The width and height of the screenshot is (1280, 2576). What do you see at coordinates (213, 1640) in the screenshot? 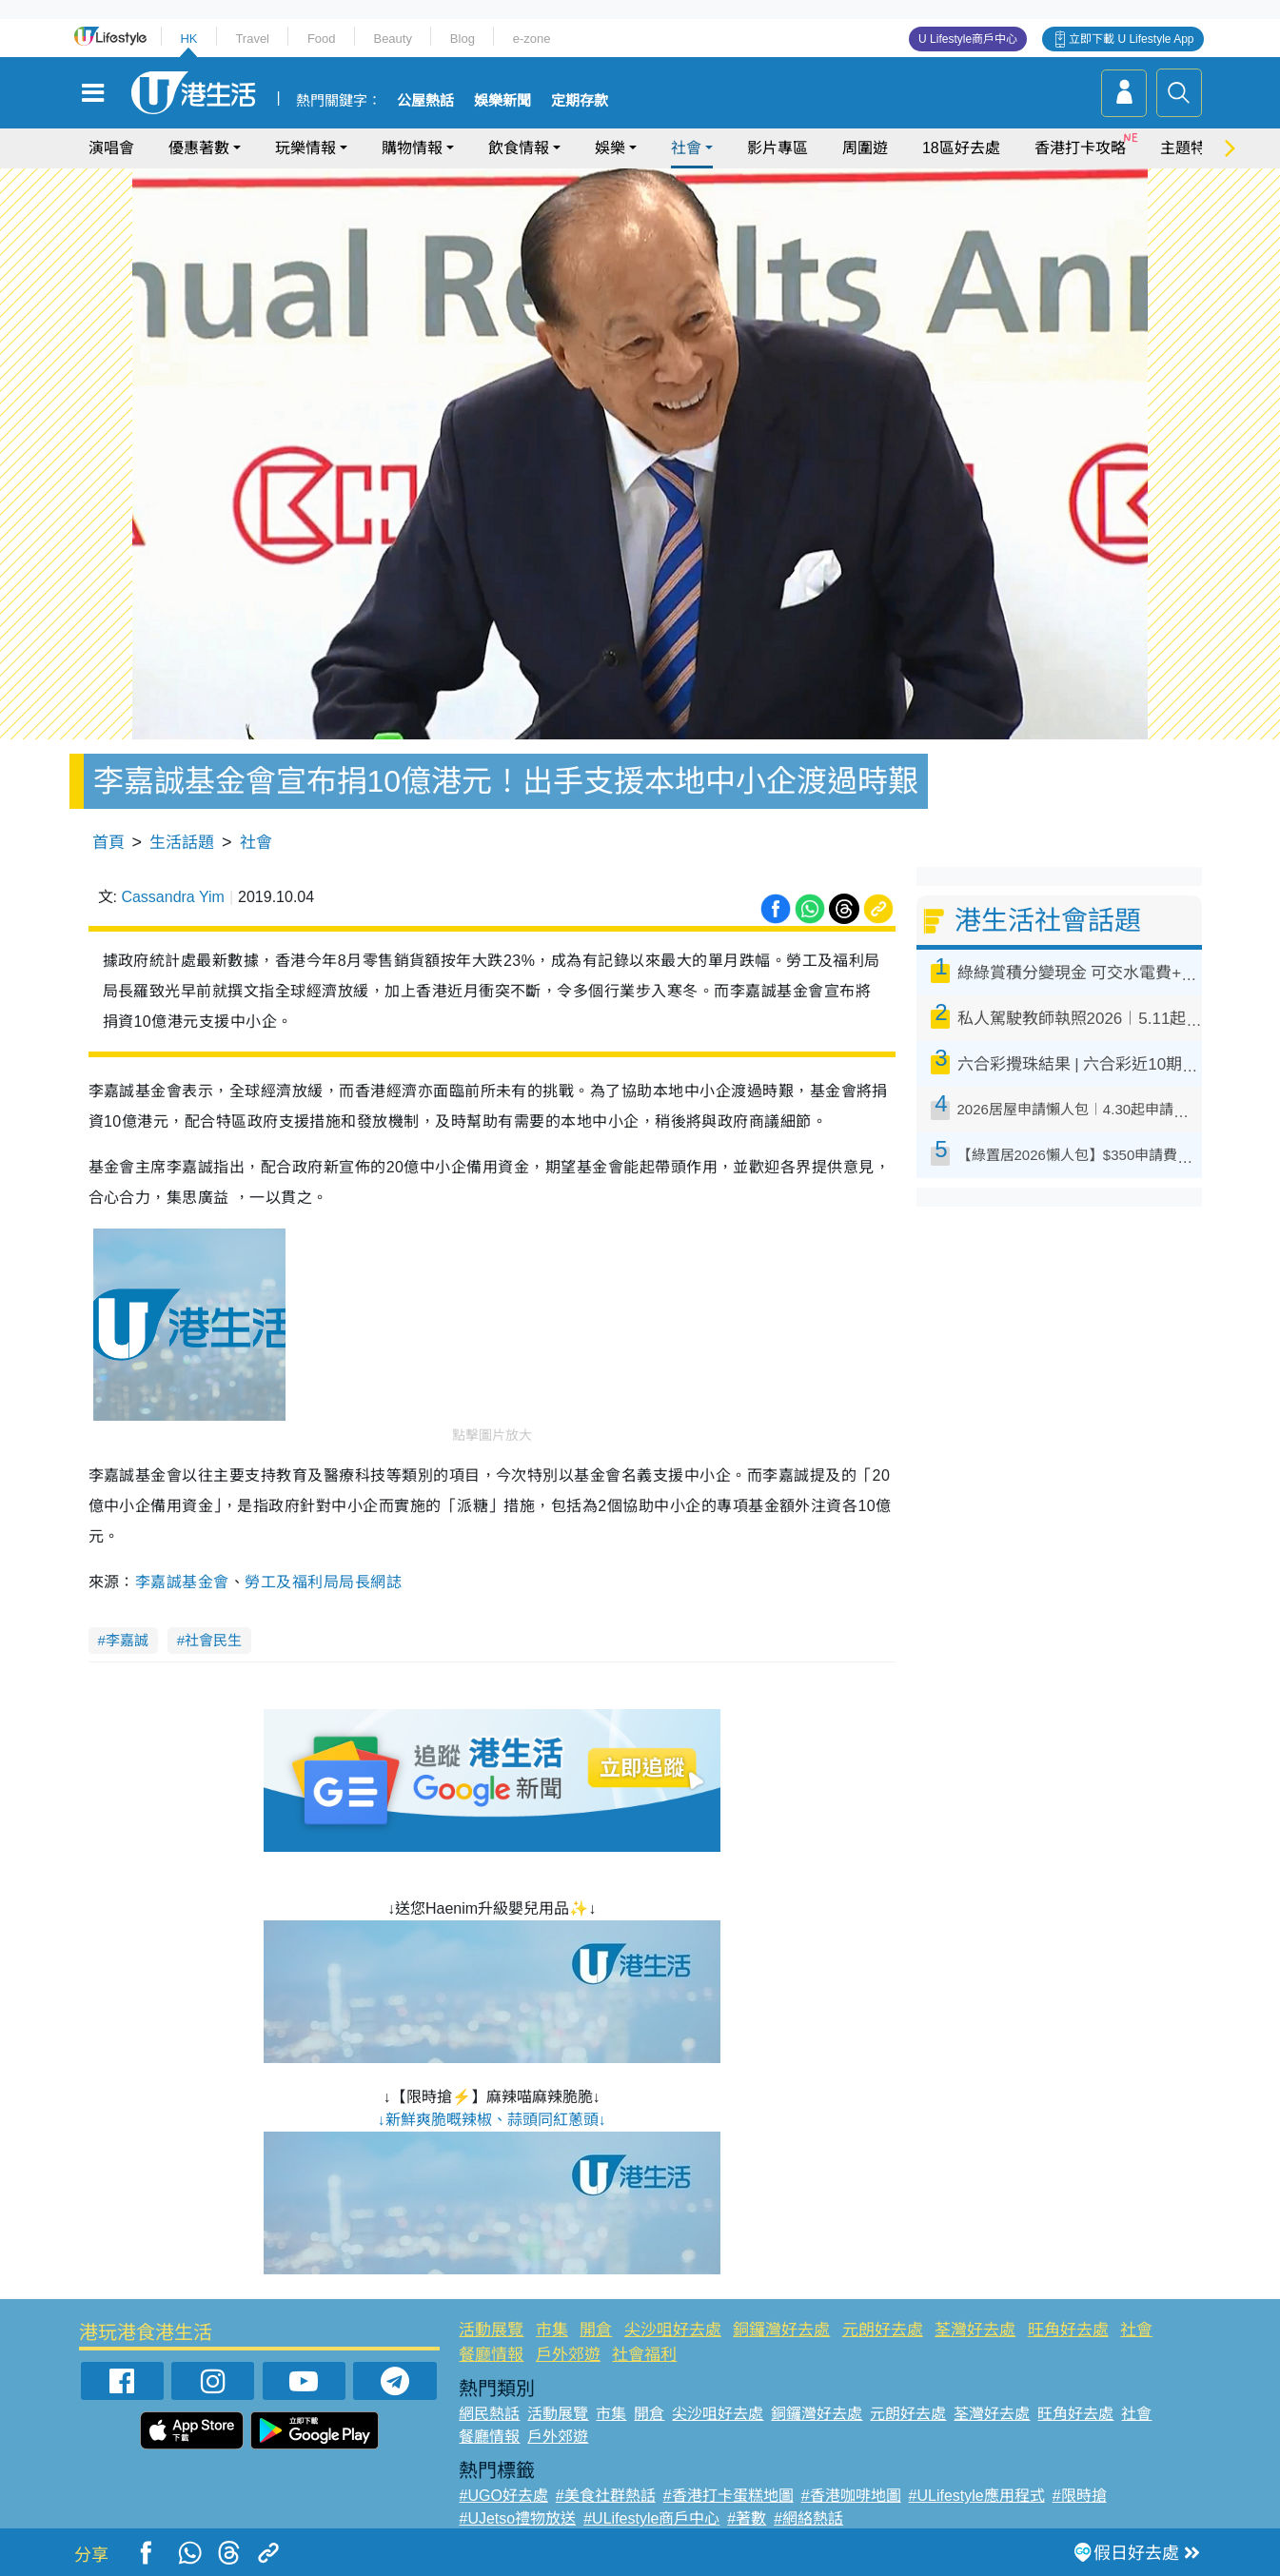
I see `社會民生` at bounding box center [213, 1640].